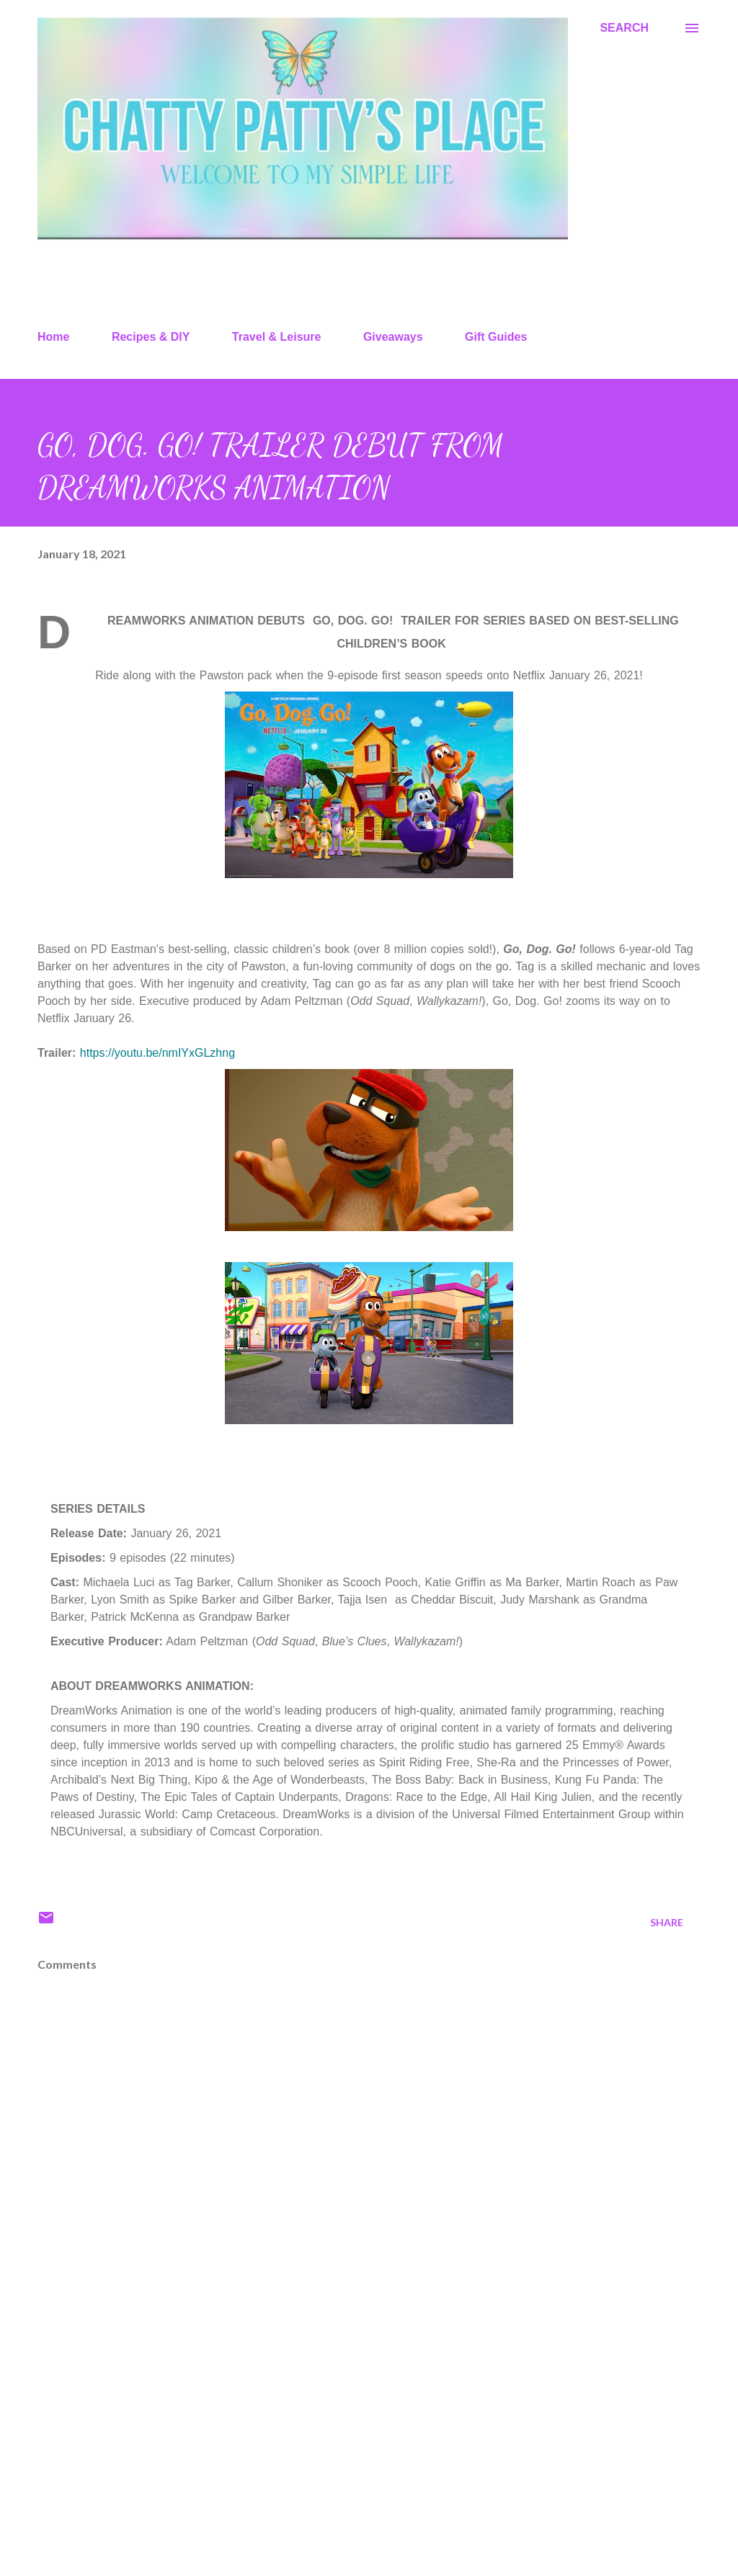  I want to click on Home, so click(53, 337).